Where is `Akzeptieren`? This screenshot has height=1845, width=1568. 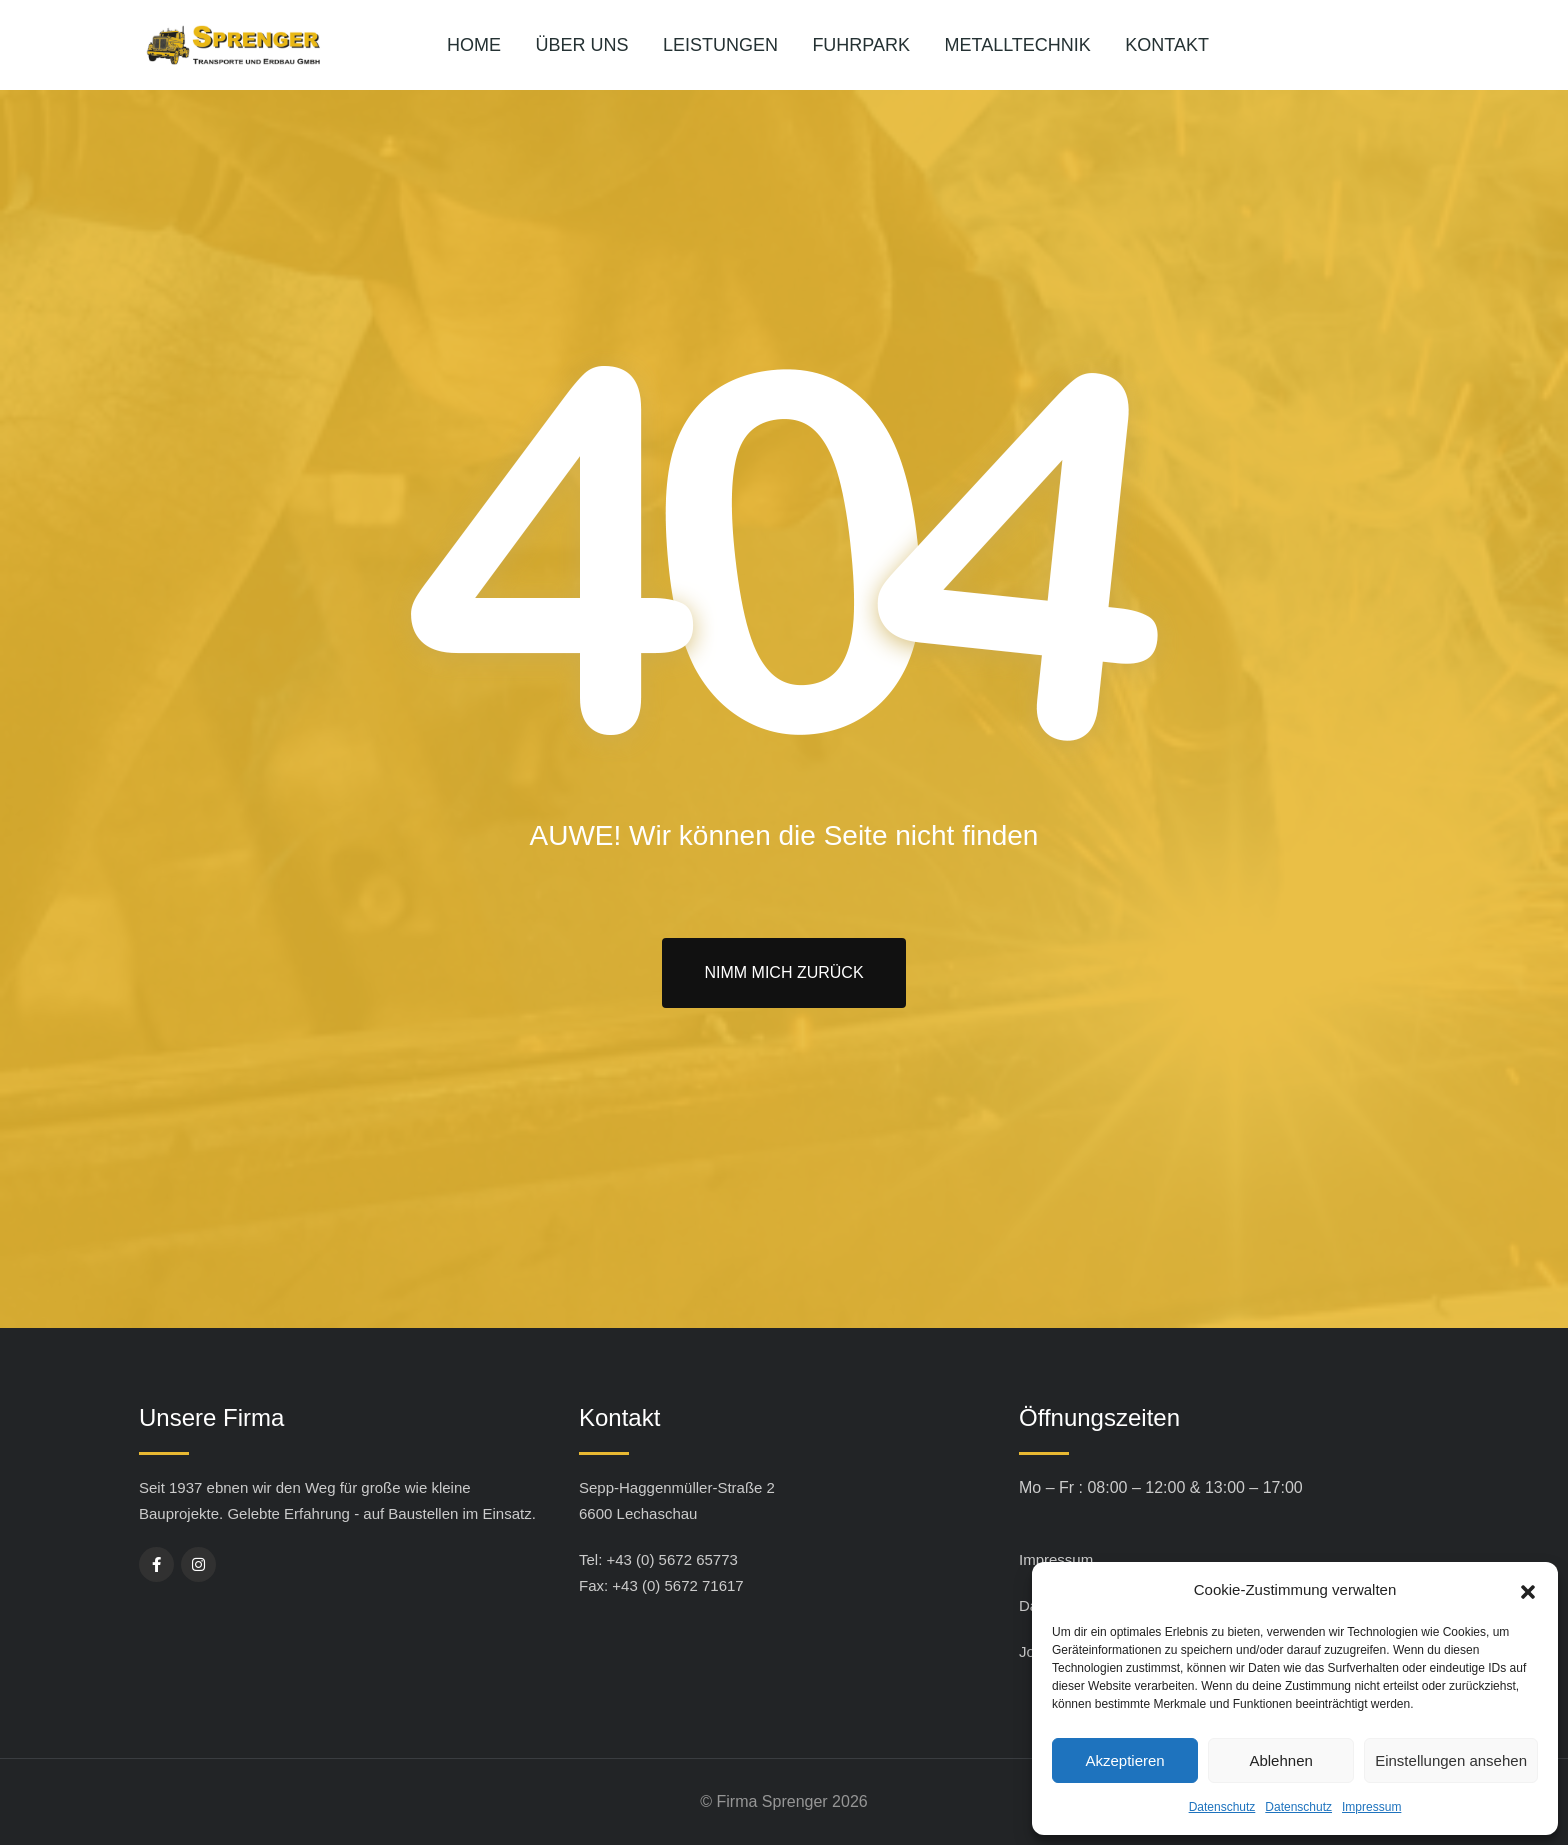
Akzeptieren is located at coordinates (1124, 1760).